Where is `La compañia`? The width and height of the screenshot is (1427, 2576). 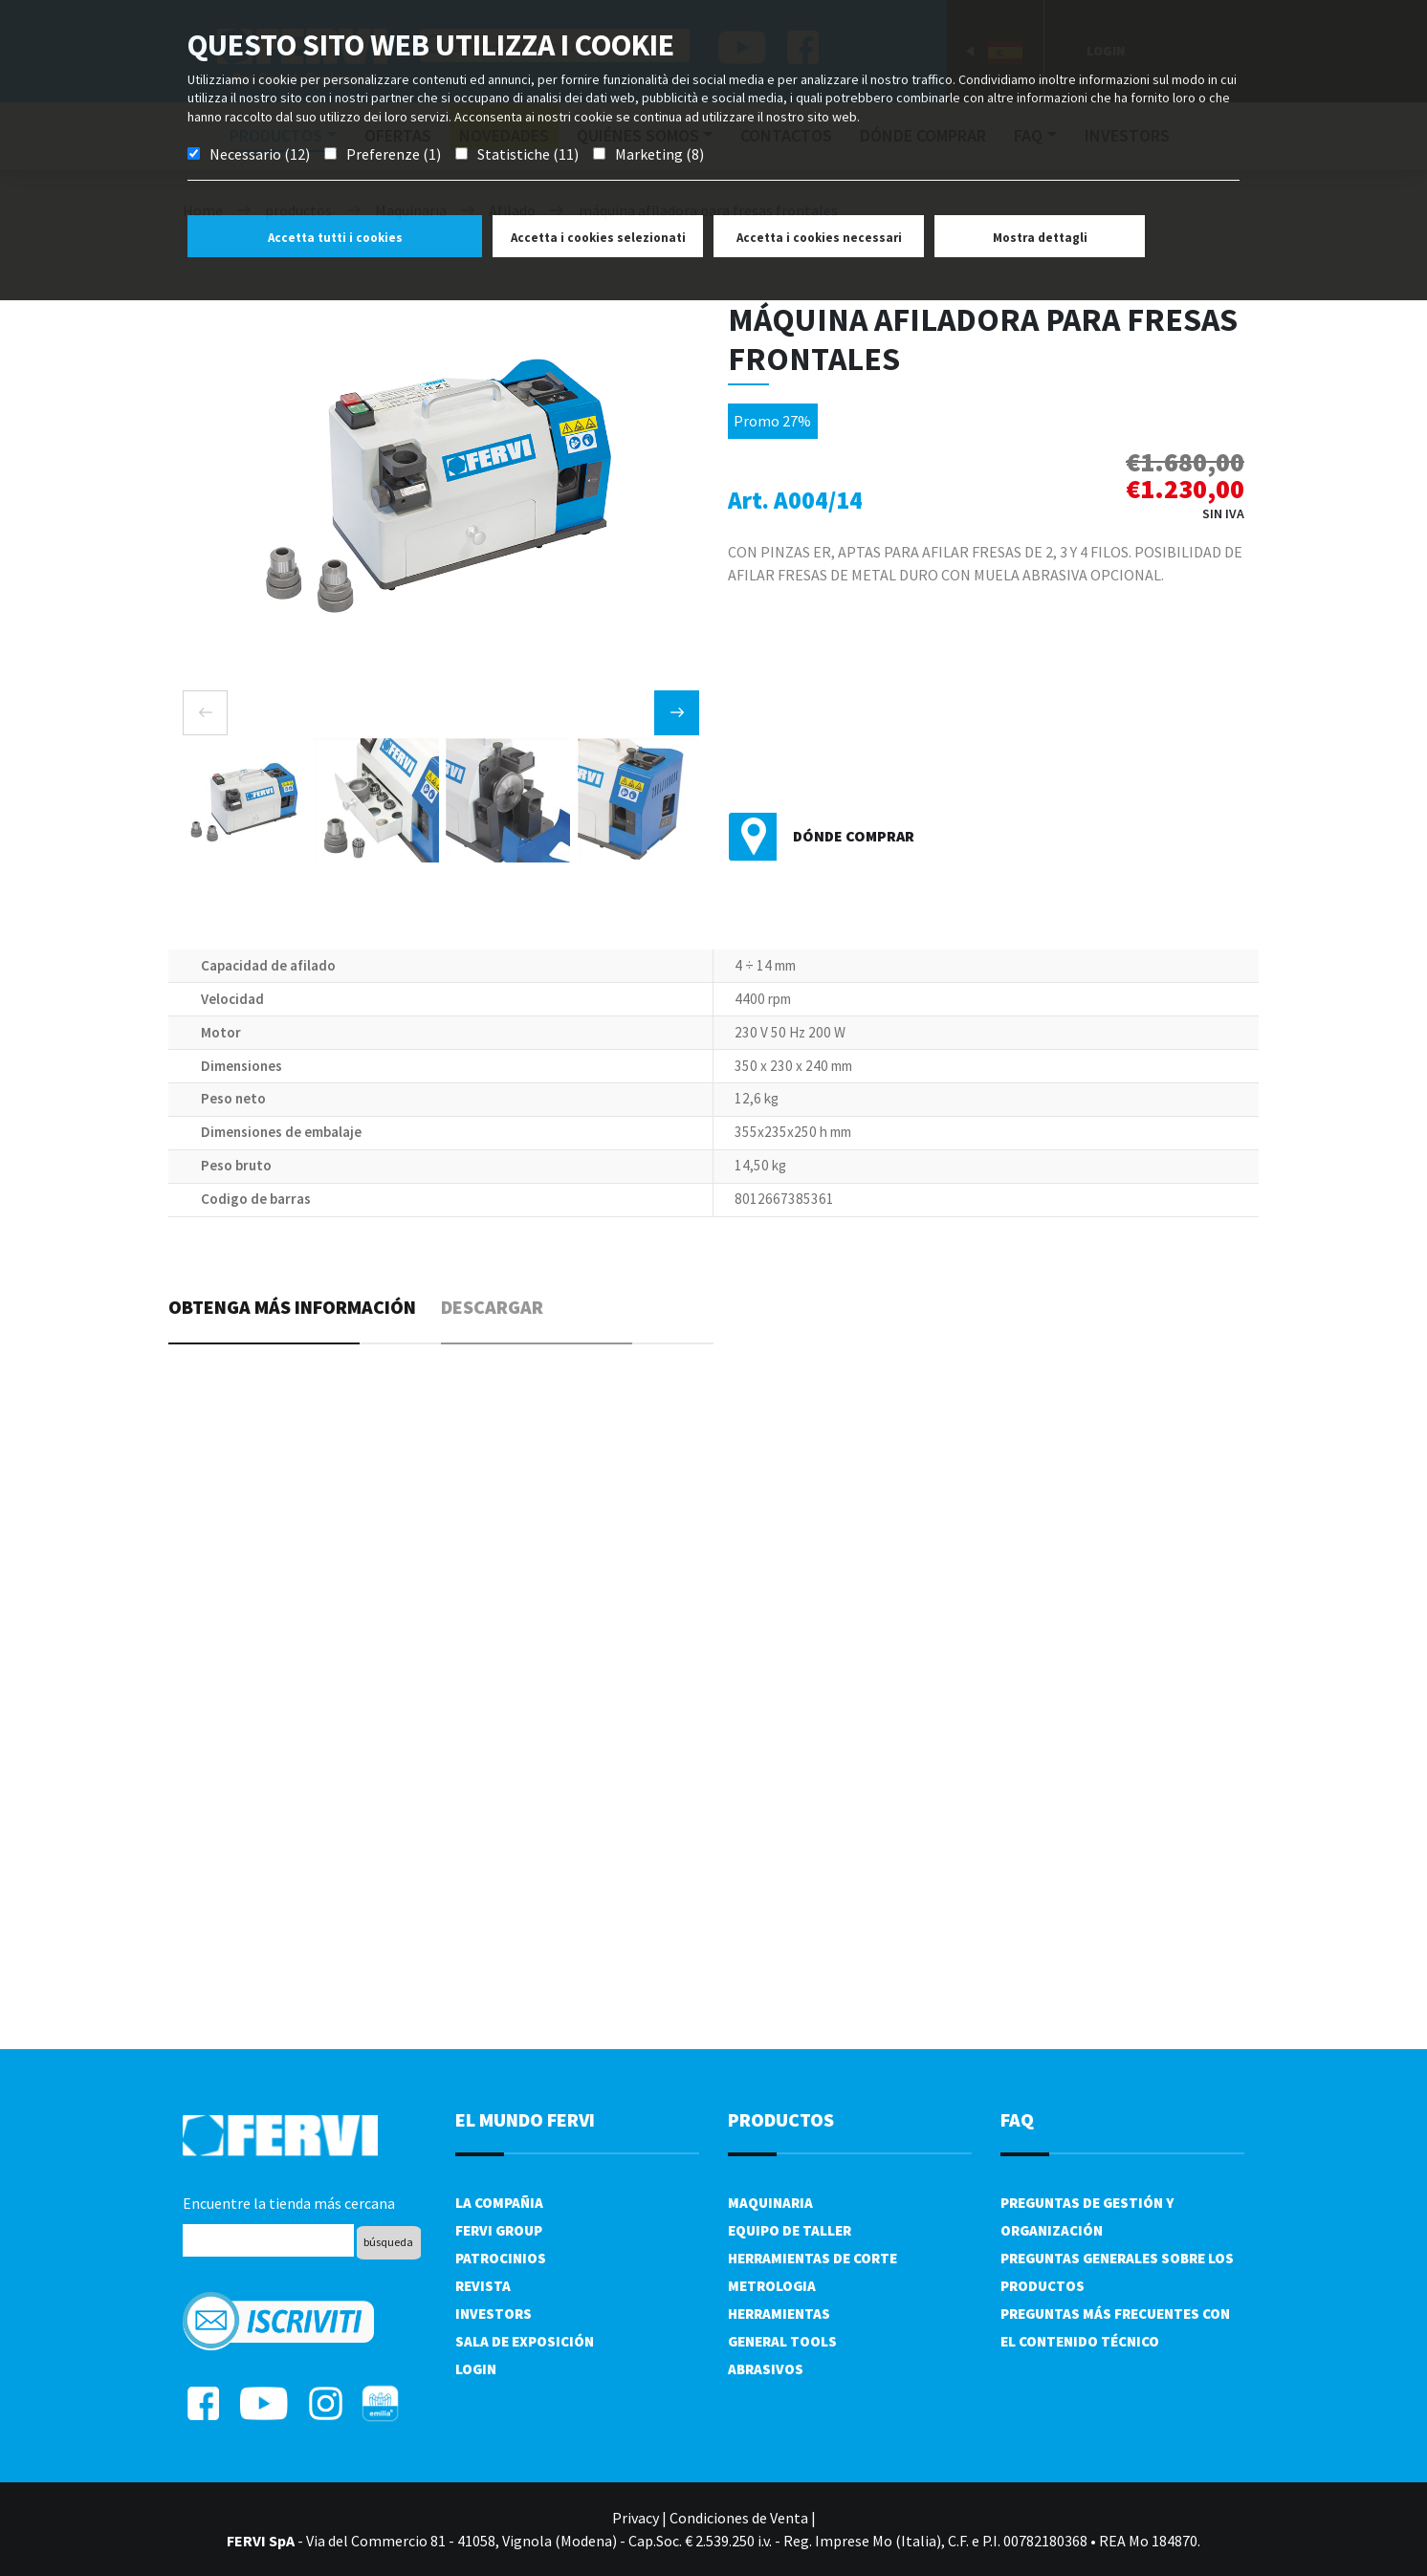 La compañia is located at coordinates (499, 2203).